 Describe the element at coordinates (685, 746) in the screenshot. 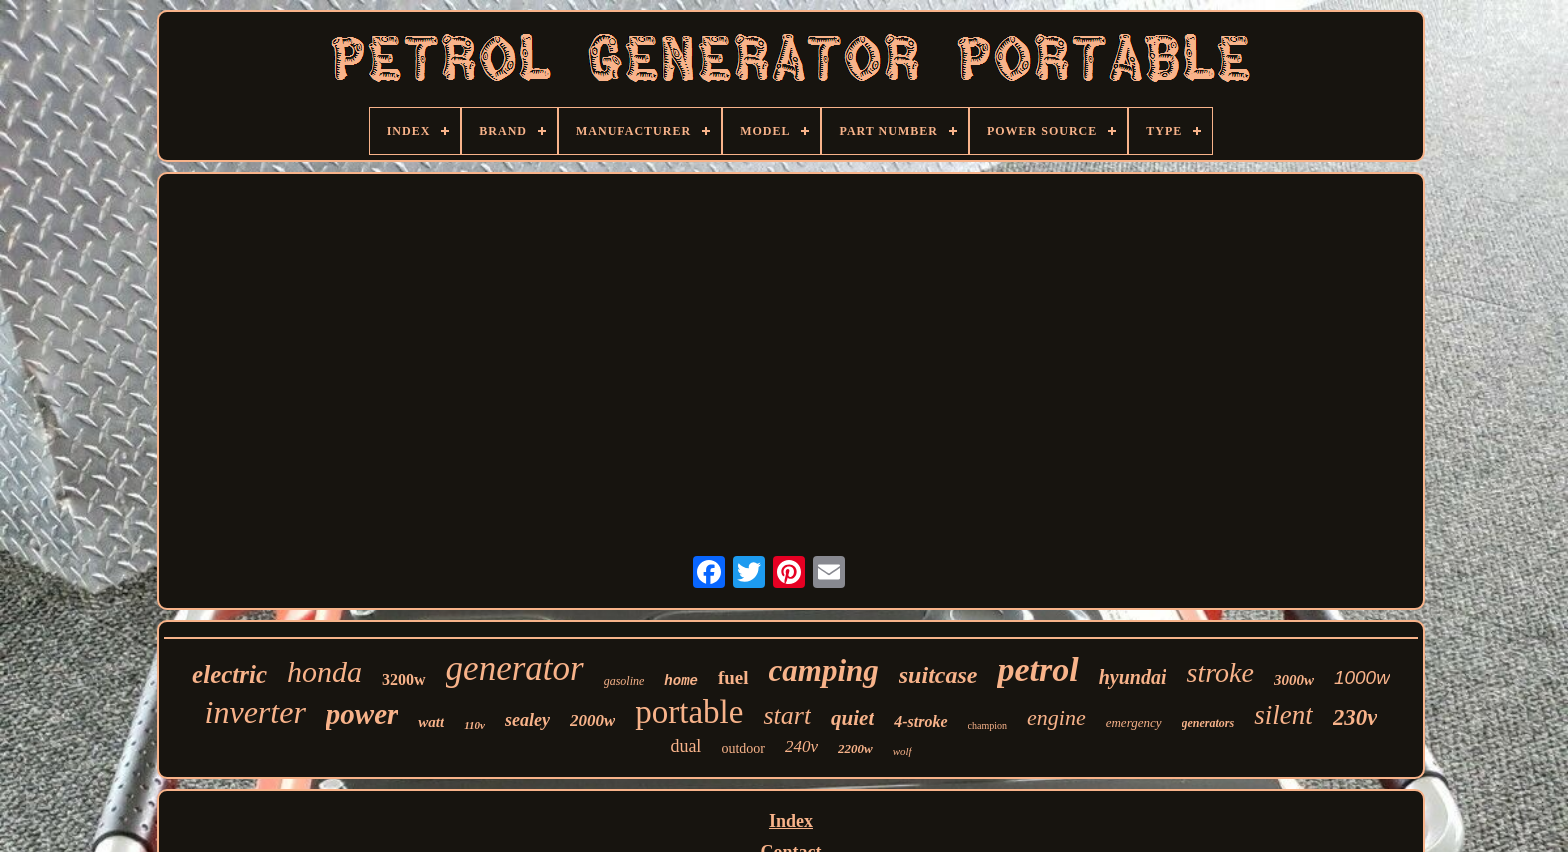

I see `dual` at that location.